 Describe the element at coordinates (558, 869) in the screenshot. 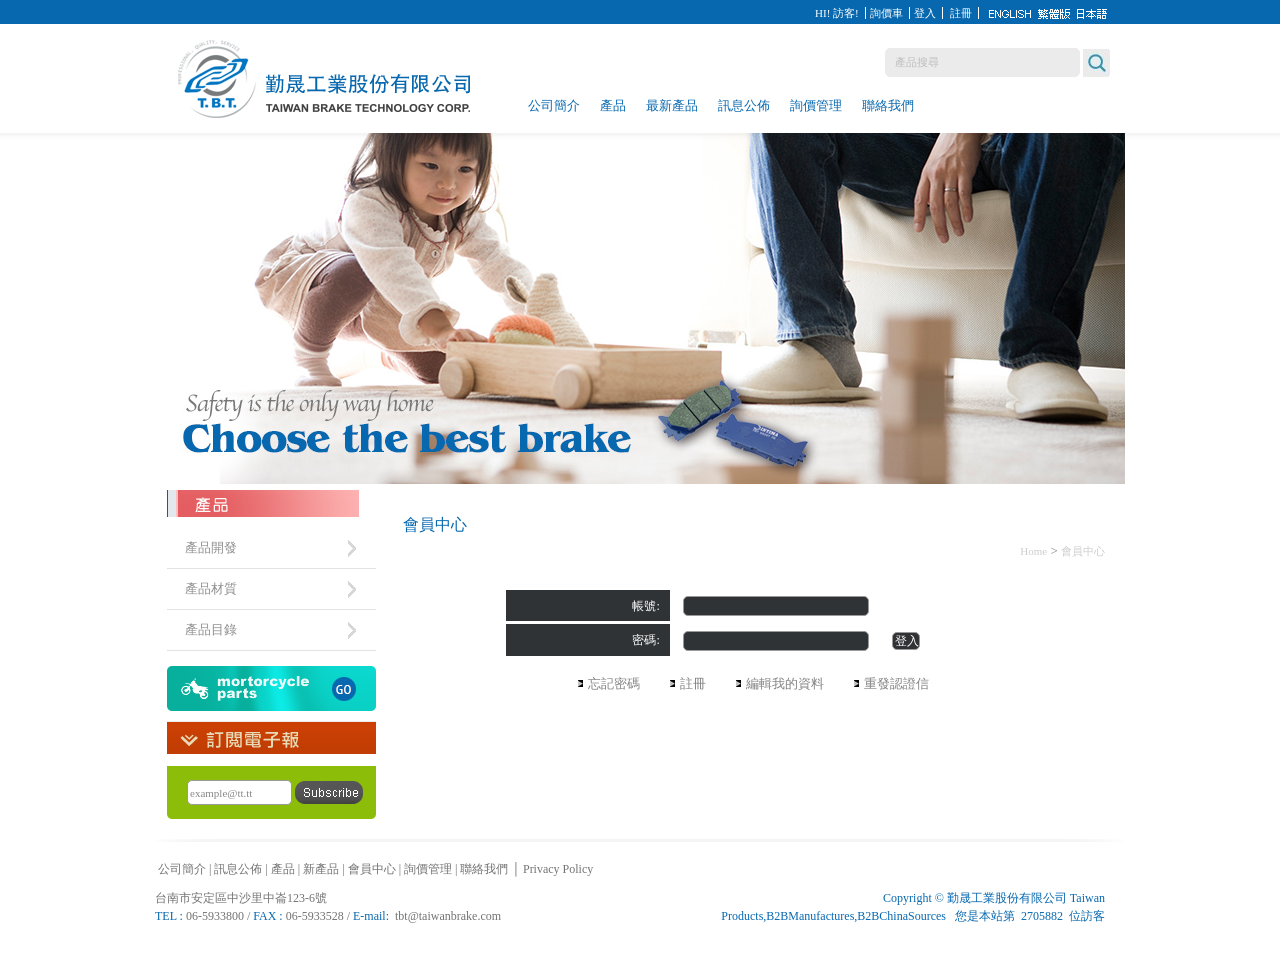

I see `Privacy Policy` at that location.